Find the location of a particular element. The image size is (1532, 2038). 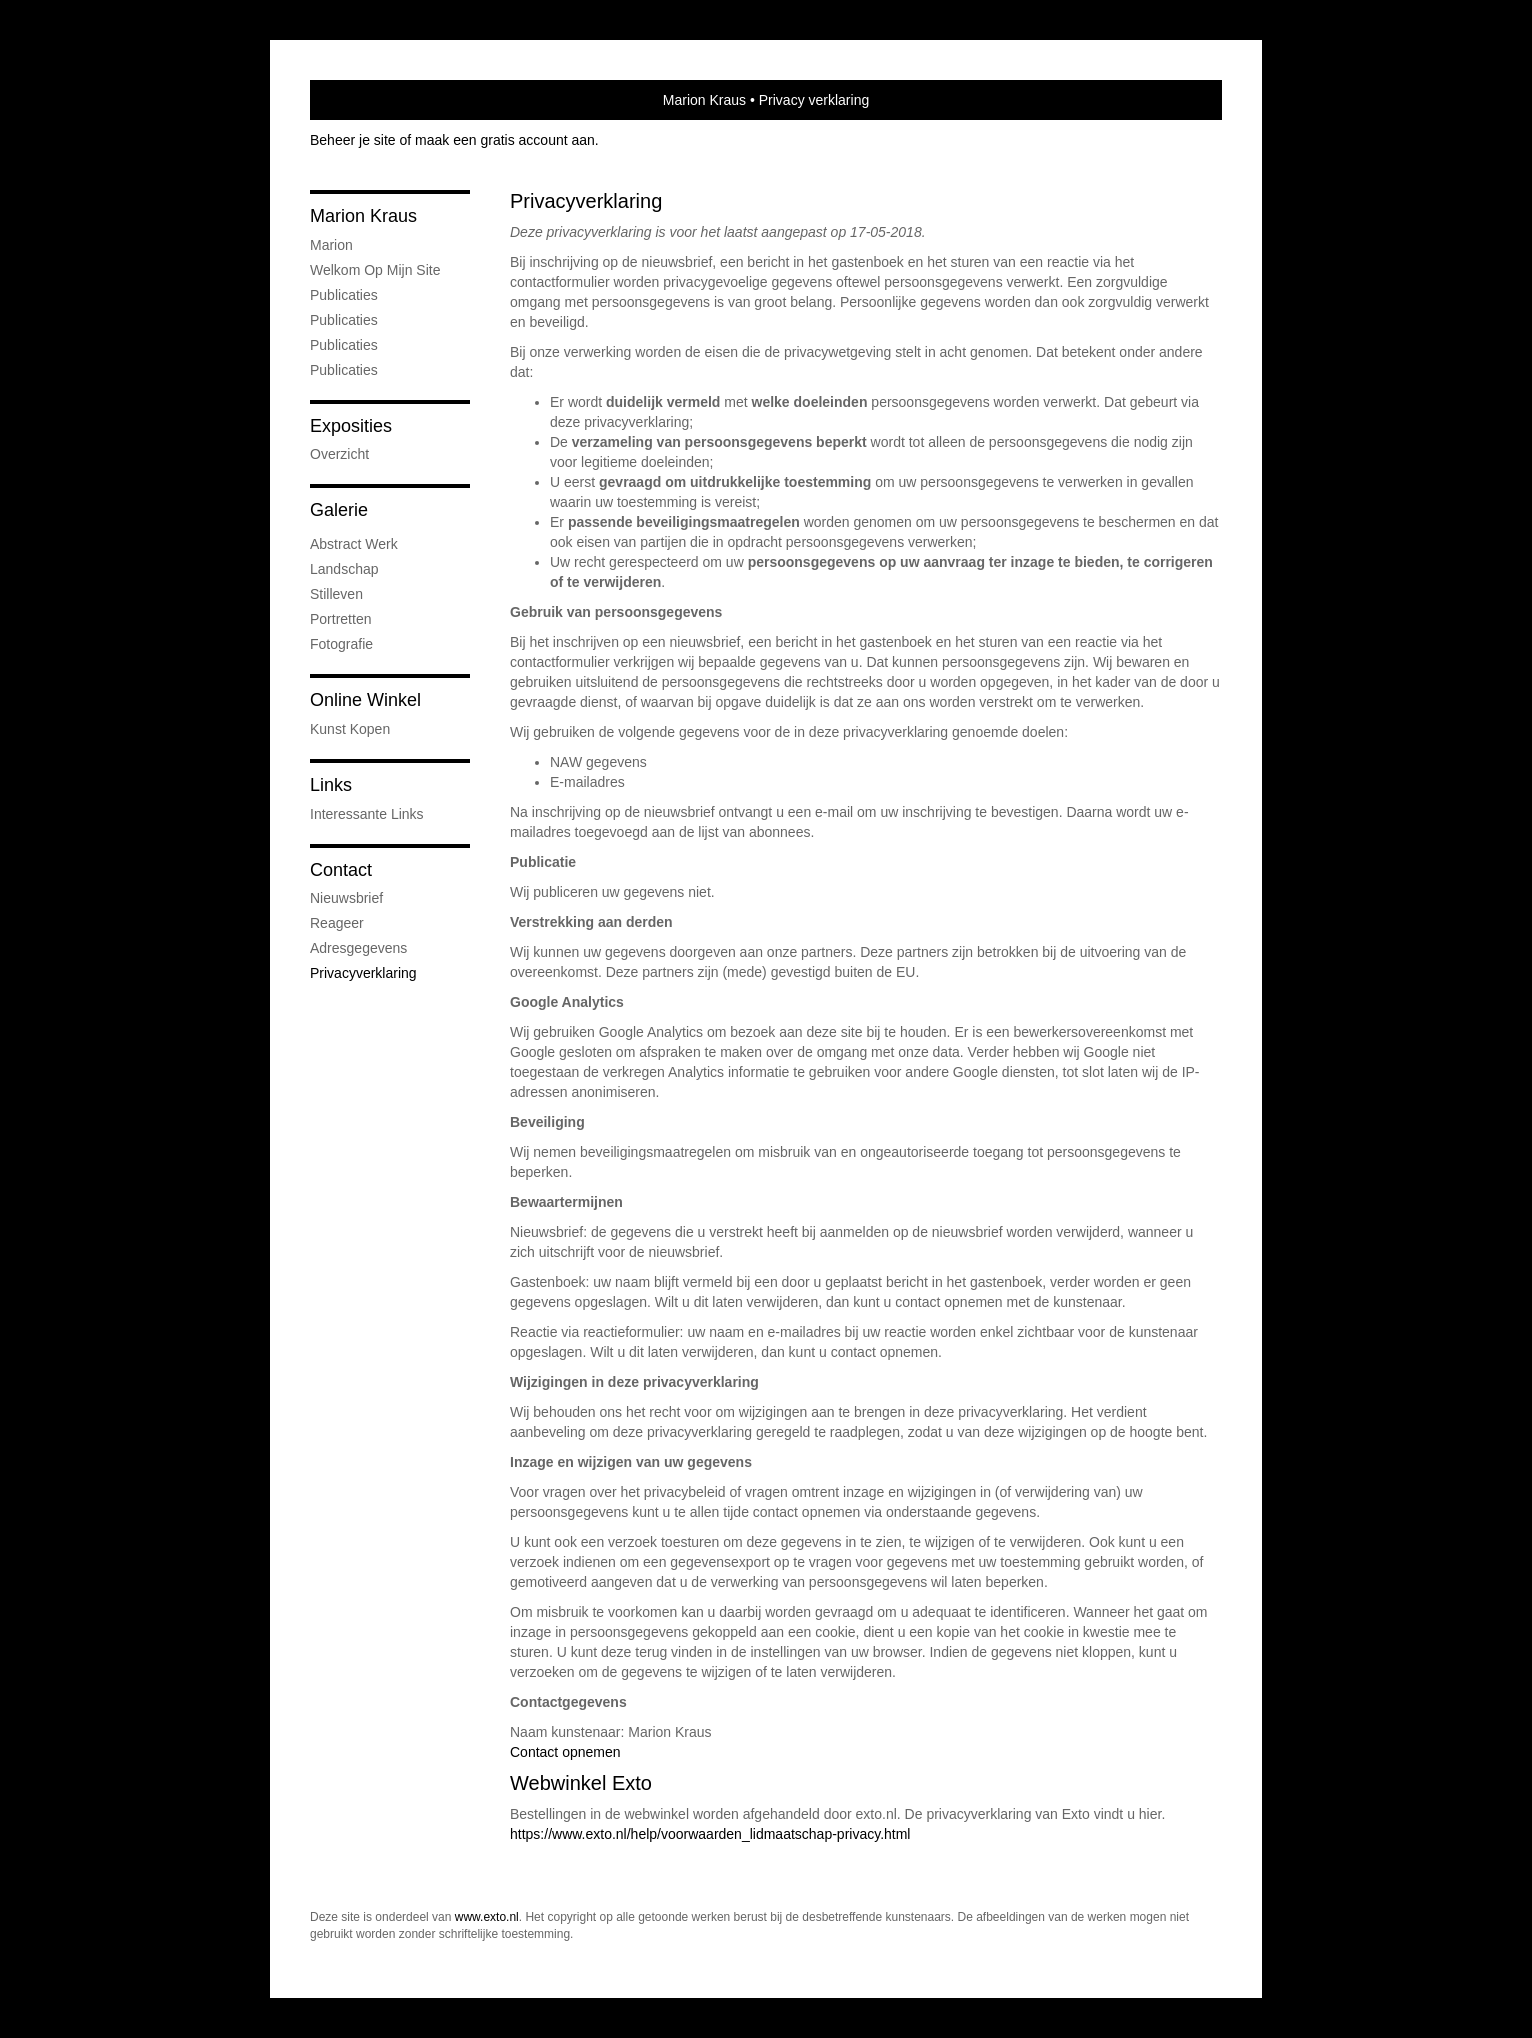

Links is located at coordinates (331, 785).